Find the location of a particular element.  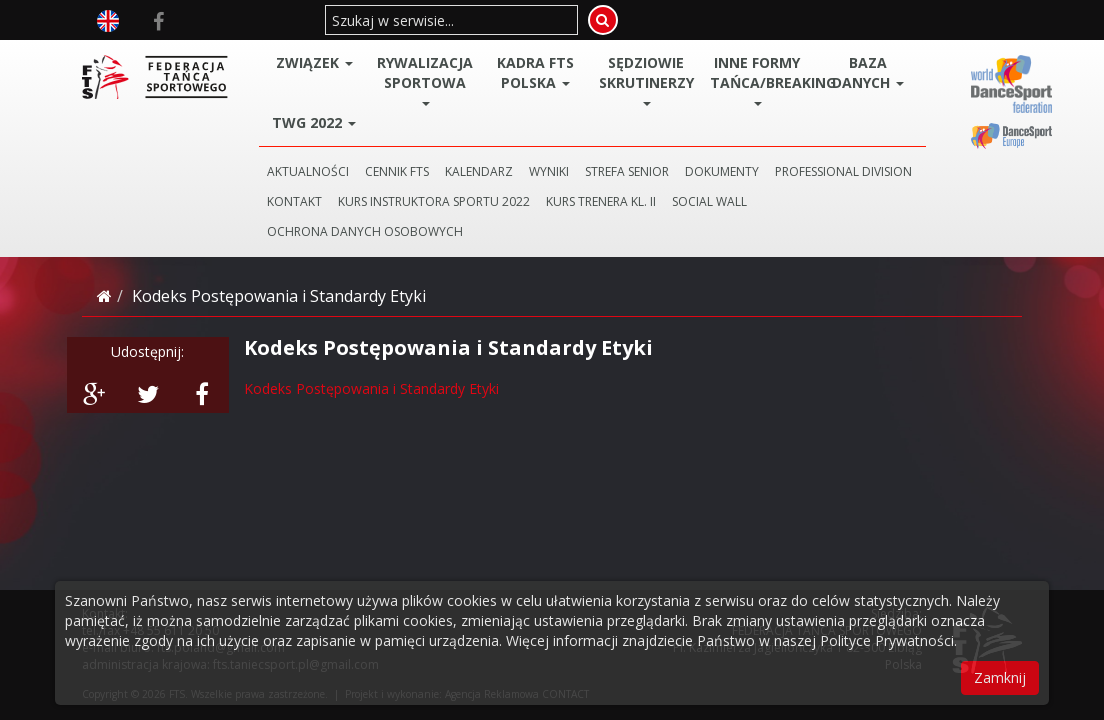

KURS INSTRUKTORA SPORTU 2022 is located at coordinates (434, 201).